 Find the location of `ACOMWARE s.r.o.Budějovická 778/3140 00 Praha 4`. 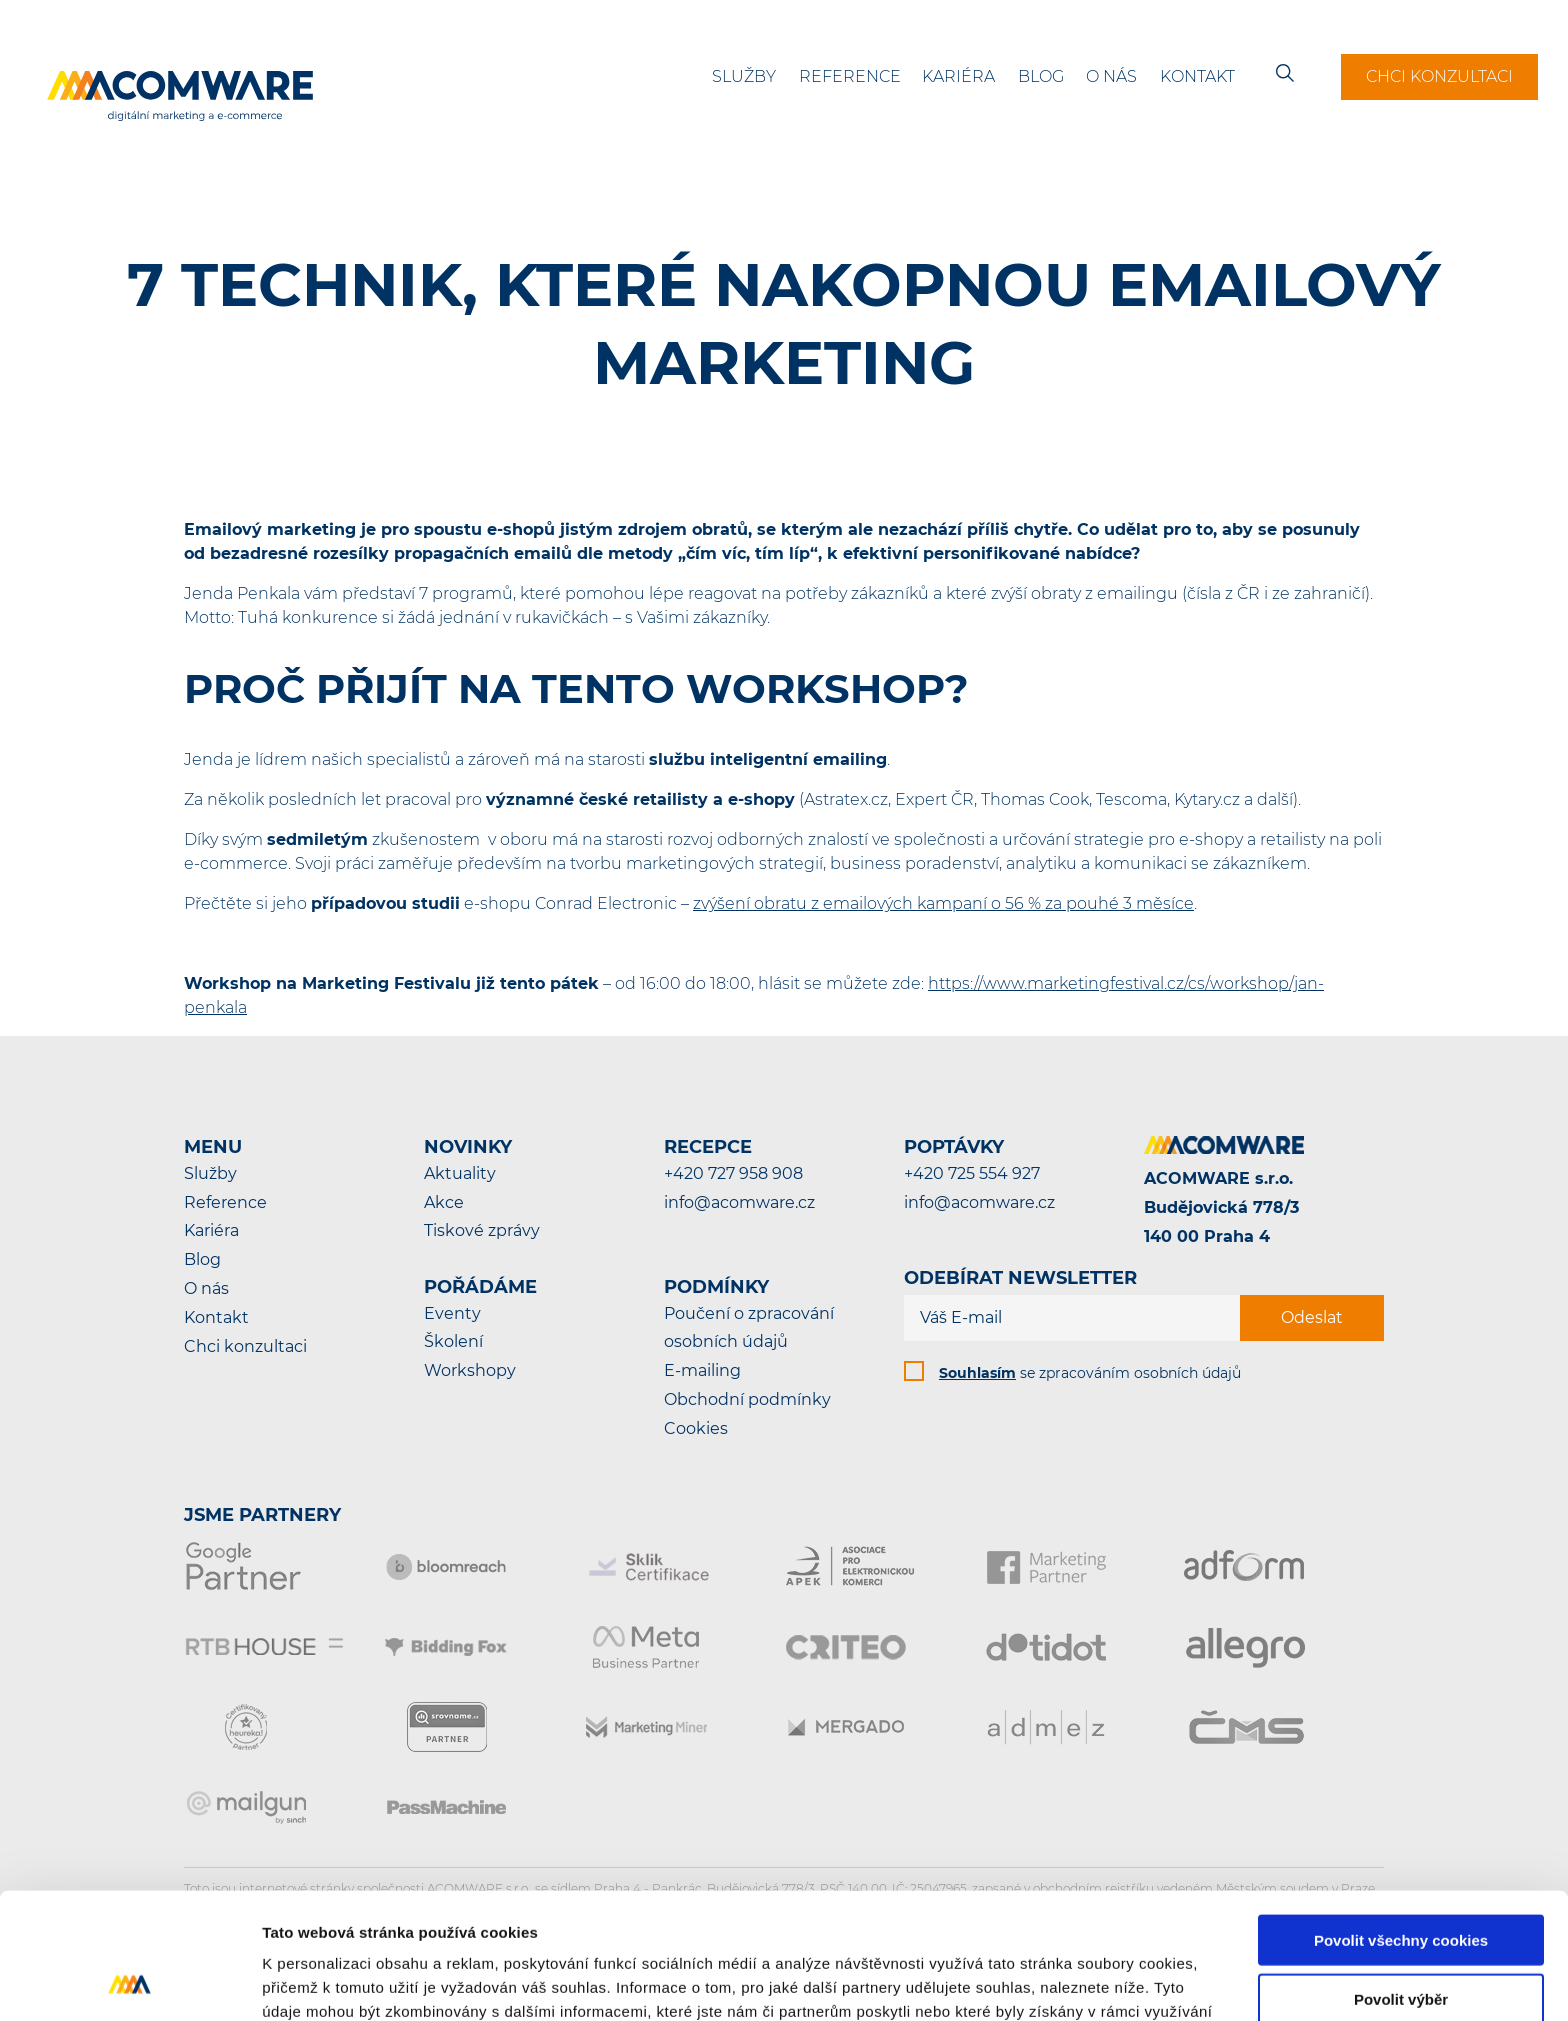

ACOMWARE s.r.o.Budějovická 778/3140 00 Praha 4 is located at coordinates (1221, 1207).